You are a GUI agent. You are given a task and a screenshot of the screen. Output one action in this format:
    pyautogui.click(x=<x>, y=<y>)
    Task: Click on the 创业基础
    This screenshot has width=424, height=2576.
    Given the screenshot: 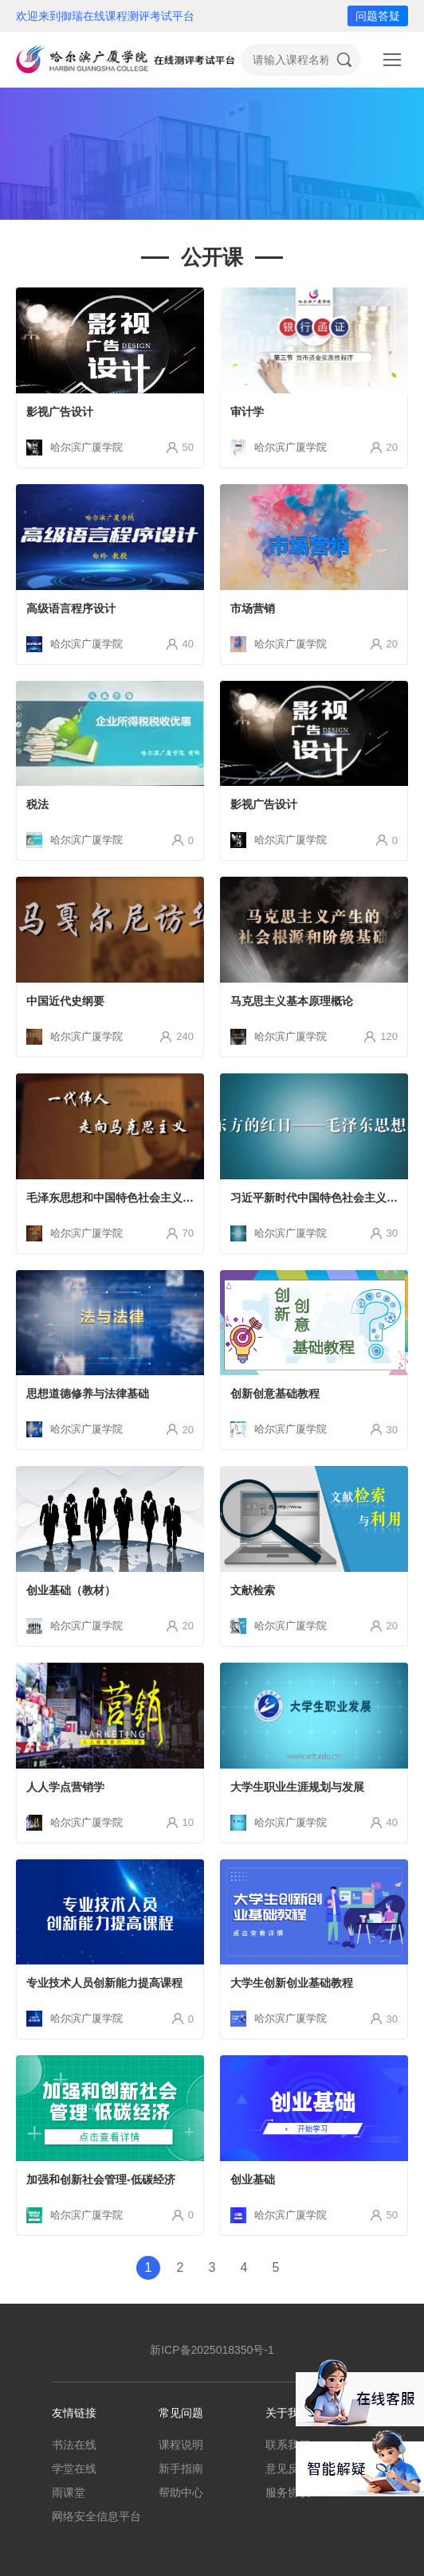 What is the action you would take?
    pyautogui.click(x=252, y=2179)
    